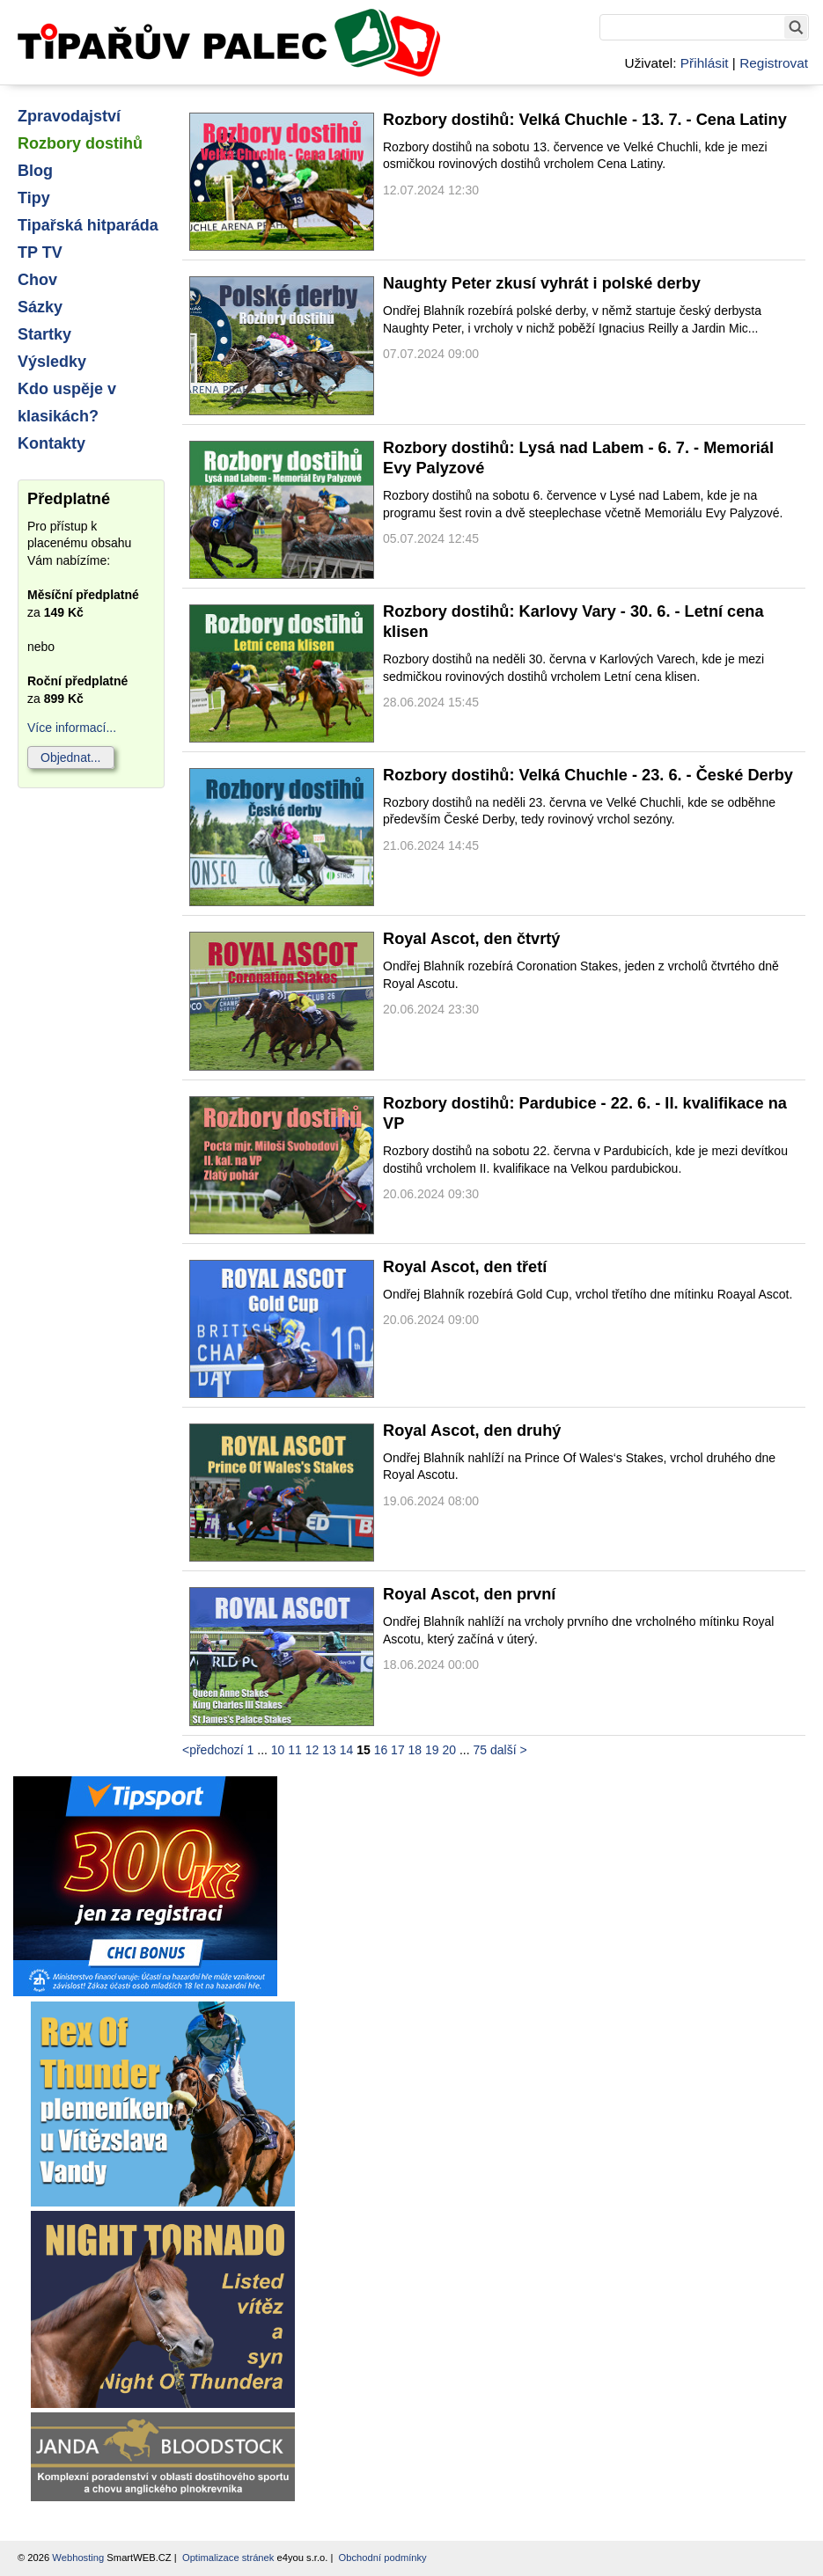 This screenshot has height=2576, width=823. Describe the element at coordinates (213, 1750) in the screenshot. I see `<předchozí` at that location.